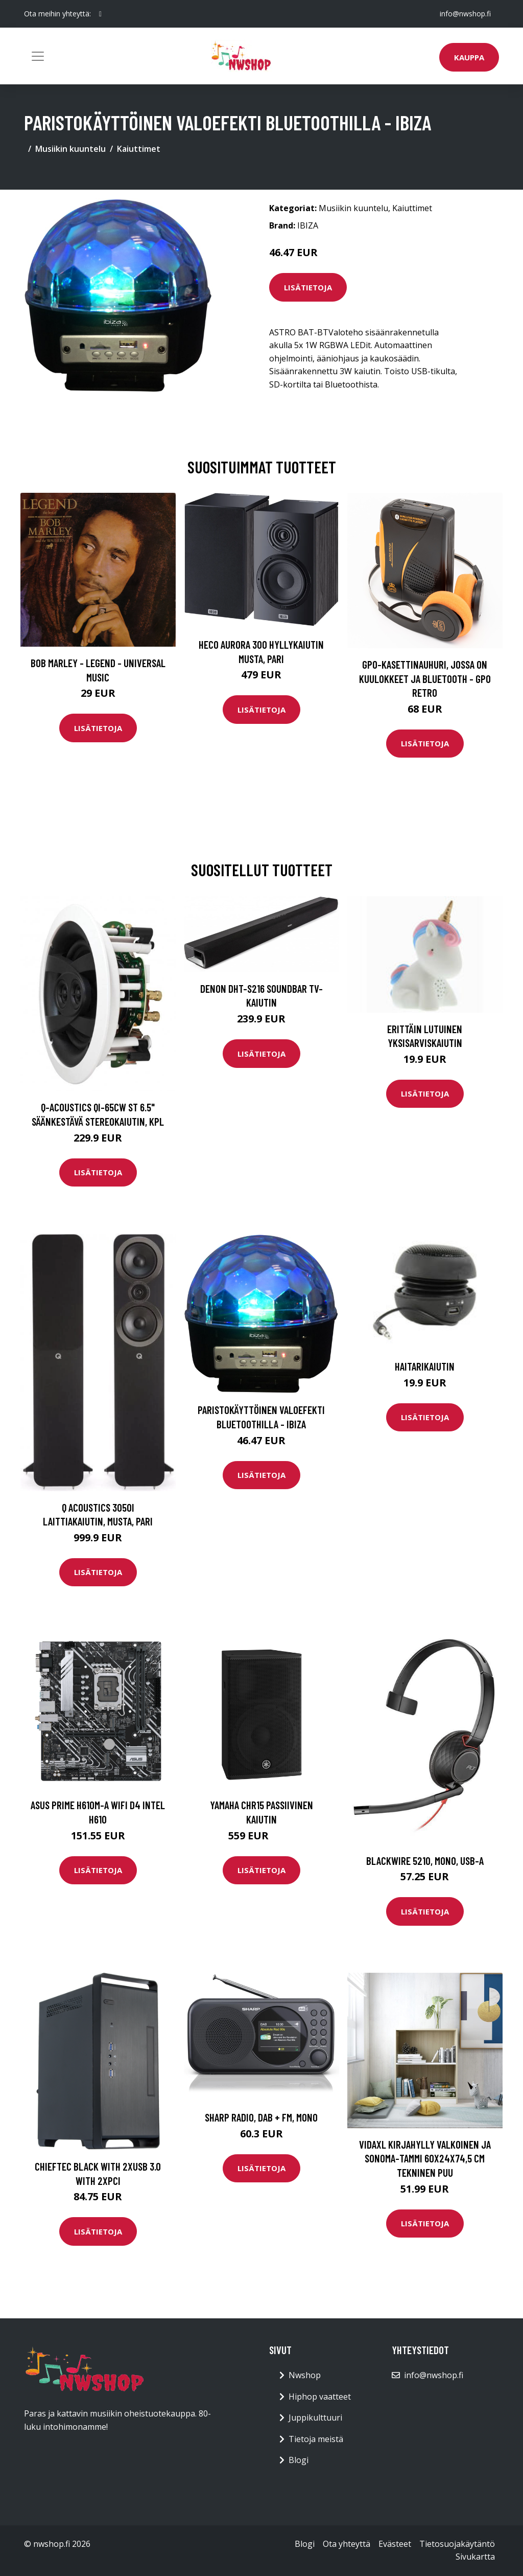 The height and width of the screenshot is (2576, 523). I want to click on vidaXL Kirjahylly valkoinen ja Sonoma-tammi 60x24x74,5 cm tekninen puu, so click(425, 2158).